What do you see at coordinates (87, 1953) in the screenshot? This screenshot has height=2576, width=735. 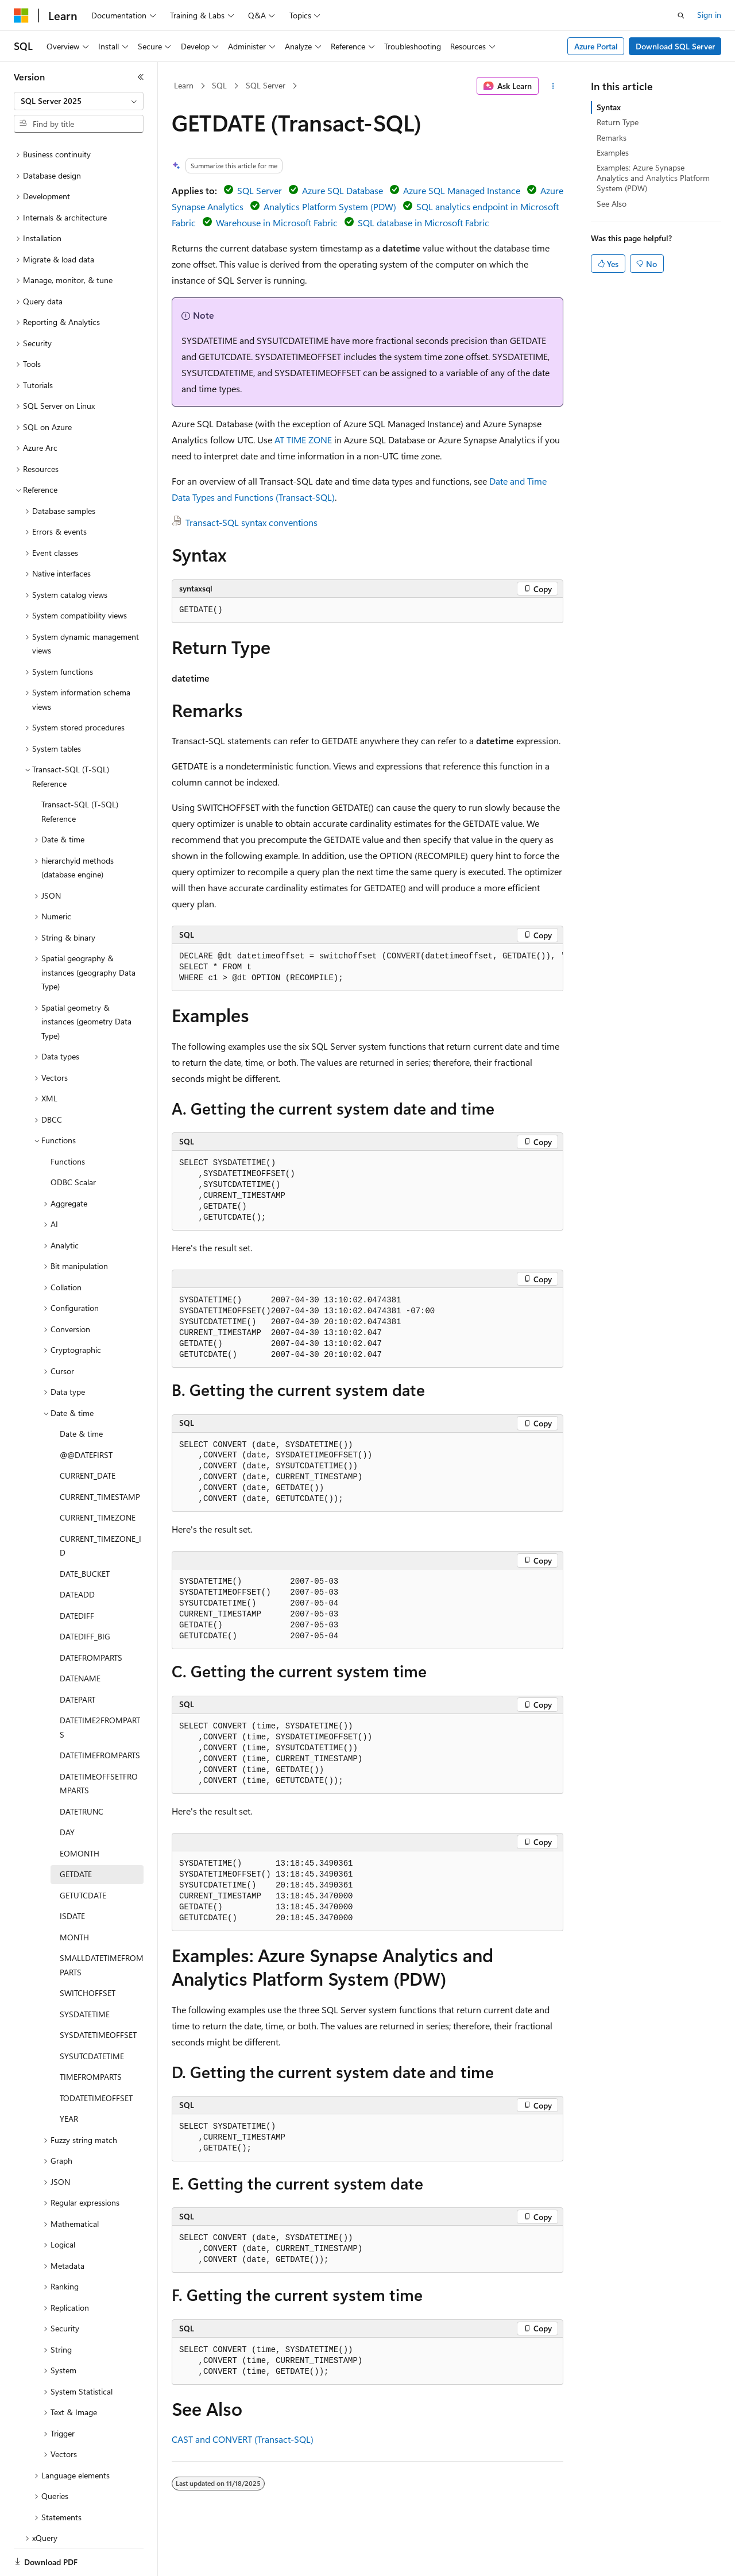 I see `SWITCHOFFSET [treeitem]` at bounding box center [87, 1953].